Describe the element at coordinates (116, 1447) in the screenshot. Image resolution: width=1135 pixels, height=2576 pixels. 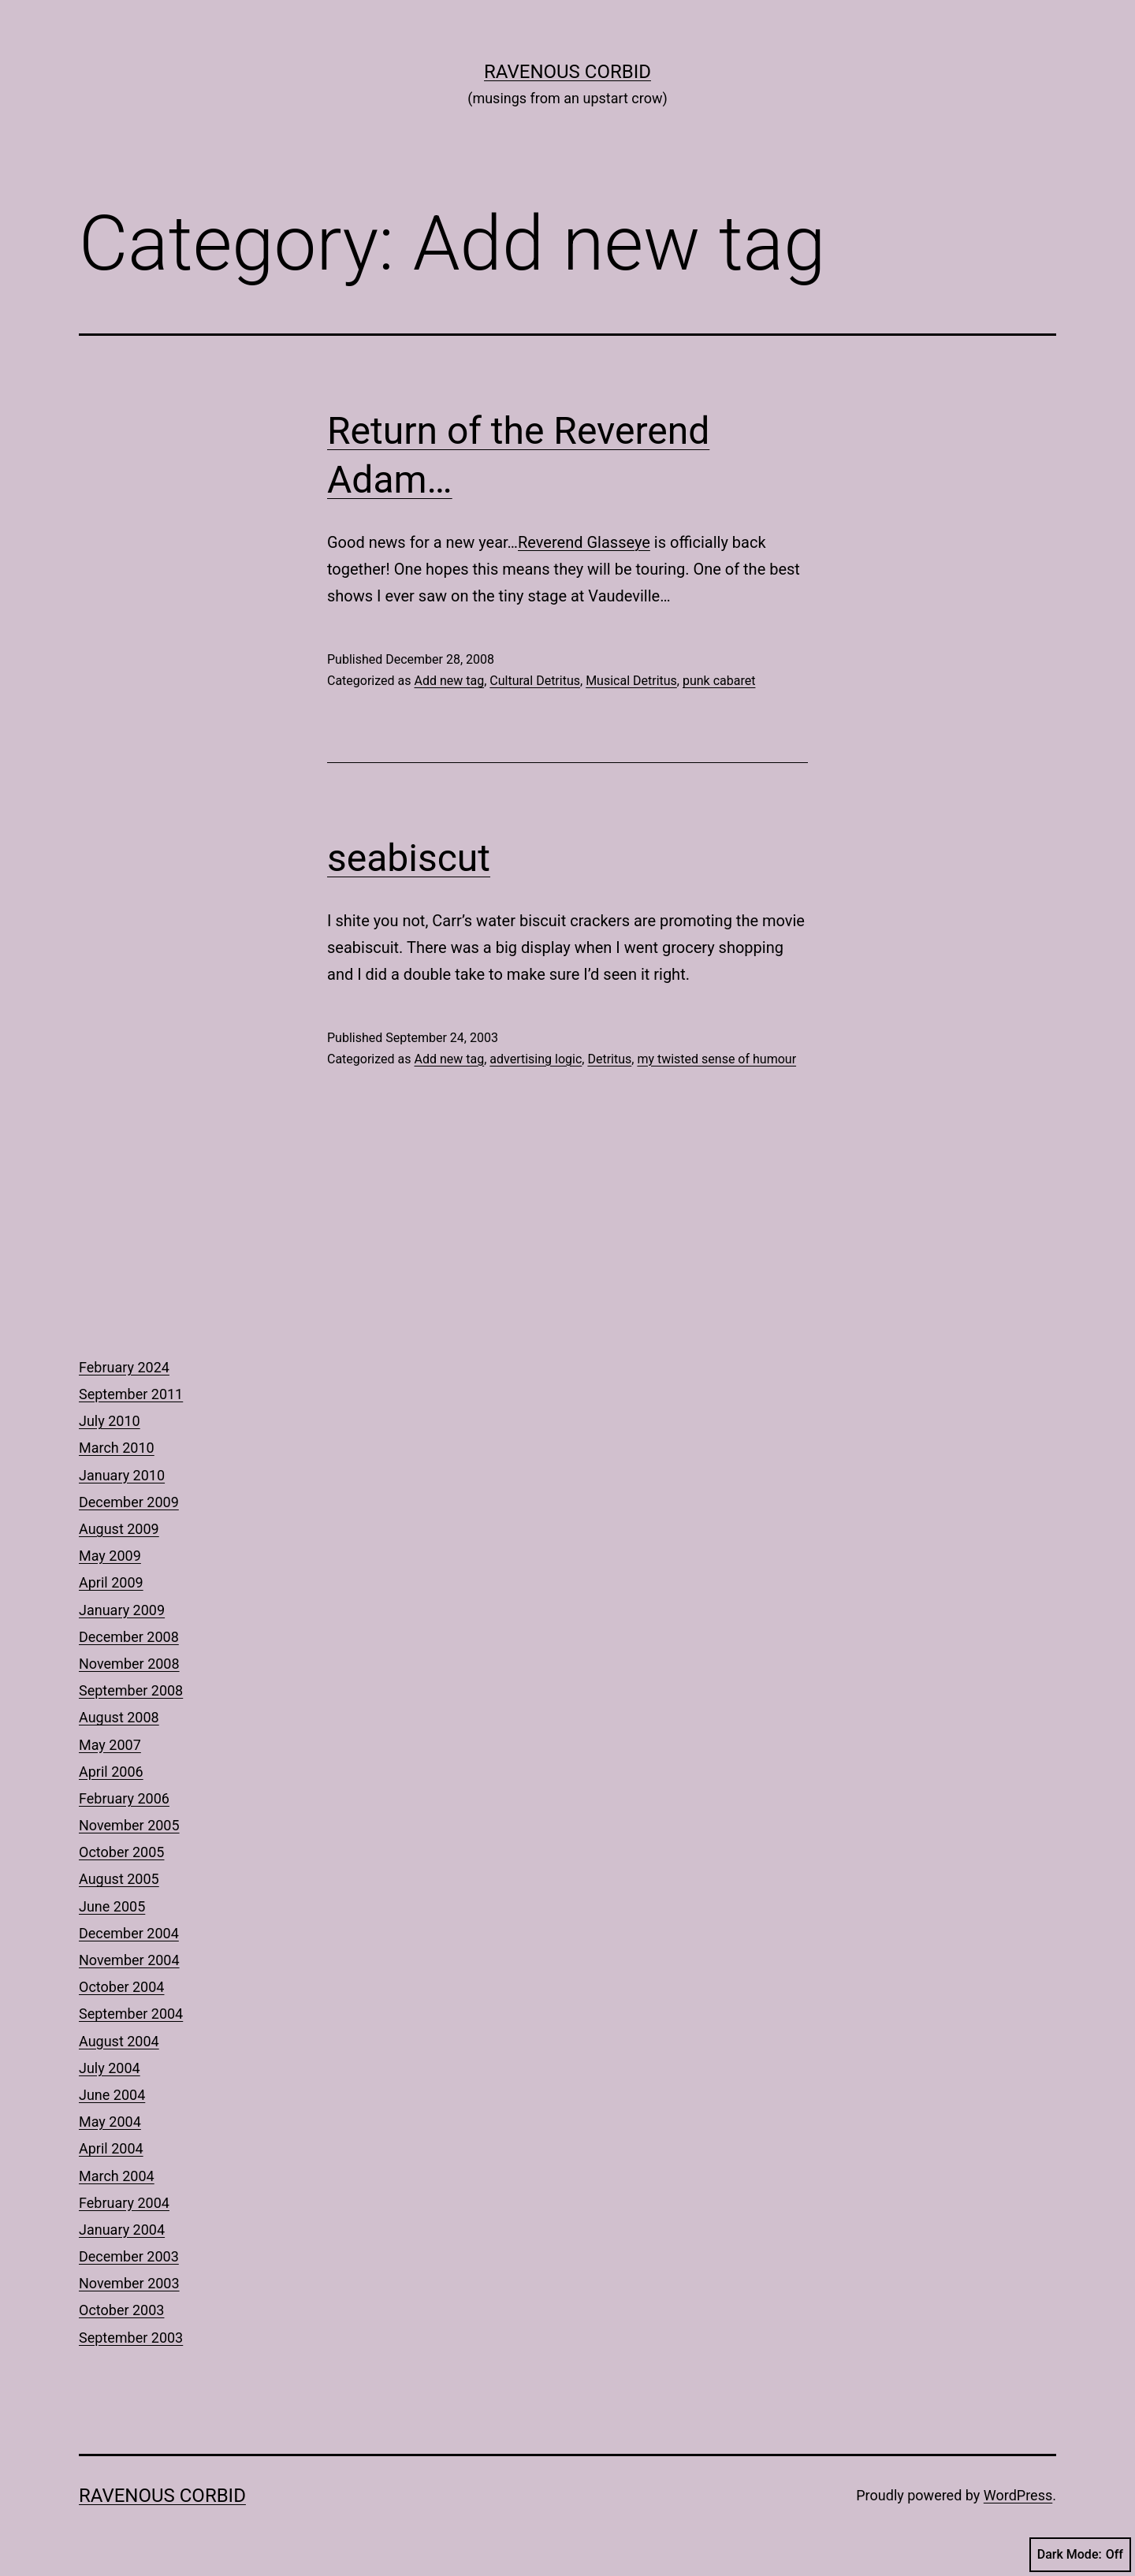
I see `March 2010` at that location.